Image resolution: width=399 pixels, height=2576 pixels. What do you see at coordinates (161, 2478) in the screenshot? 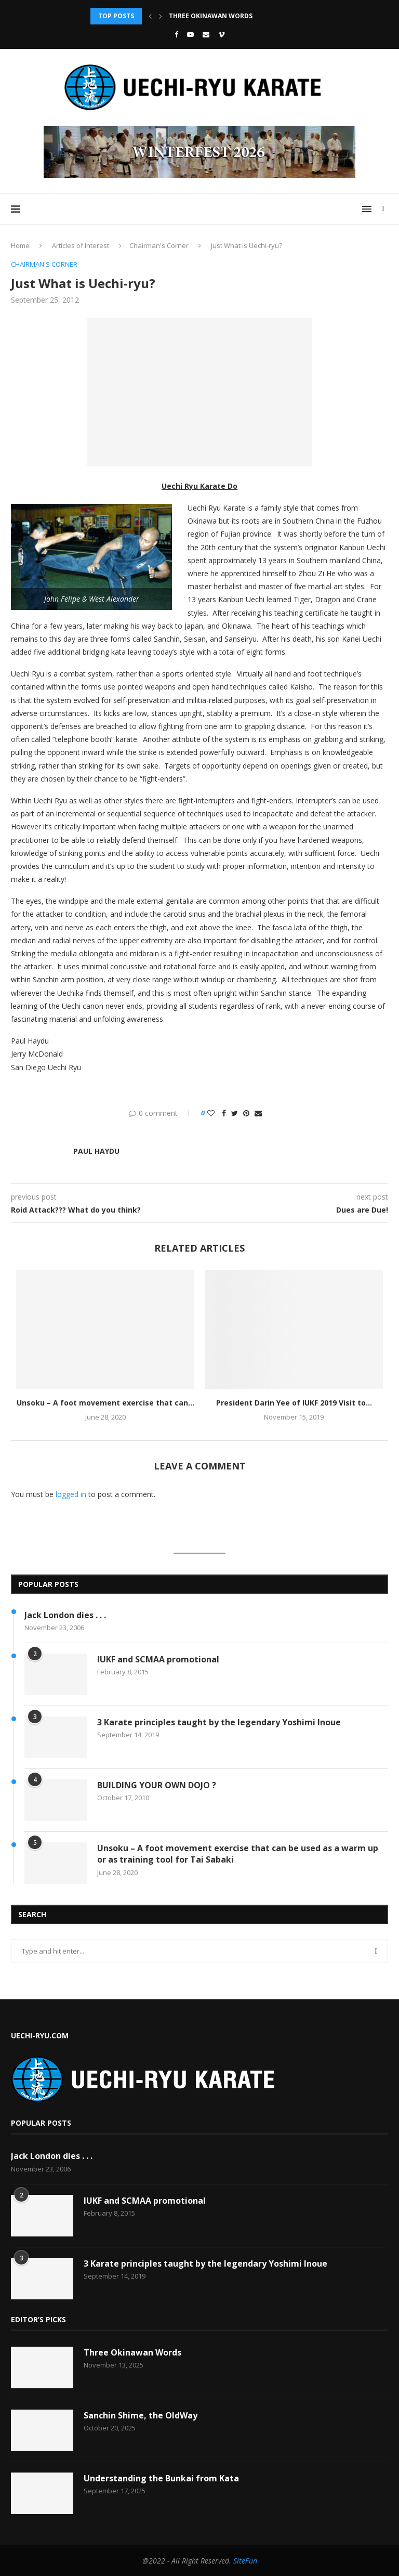
I see `Understanding the Bunkai from Kata` at bounding box center [161, 2478].